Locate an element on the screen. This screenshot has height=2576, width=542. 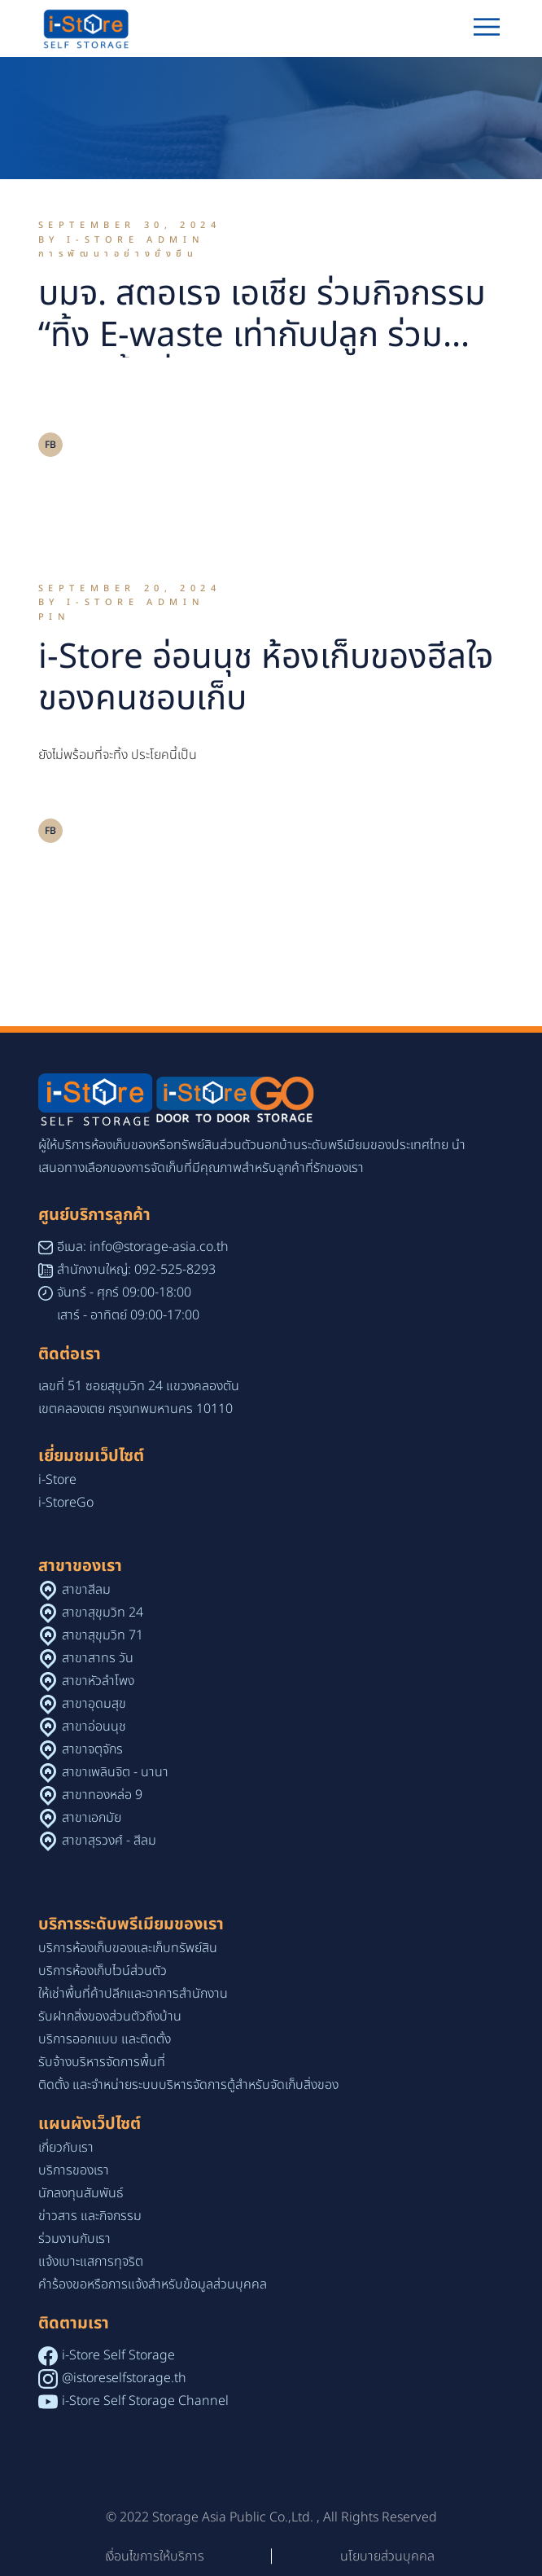
ติดตั้ง และจำหน่ายระบบบริหารจัดการตู้สำหรับจัดเก็บสิ่งของ is located at coordinates (188, 2085).